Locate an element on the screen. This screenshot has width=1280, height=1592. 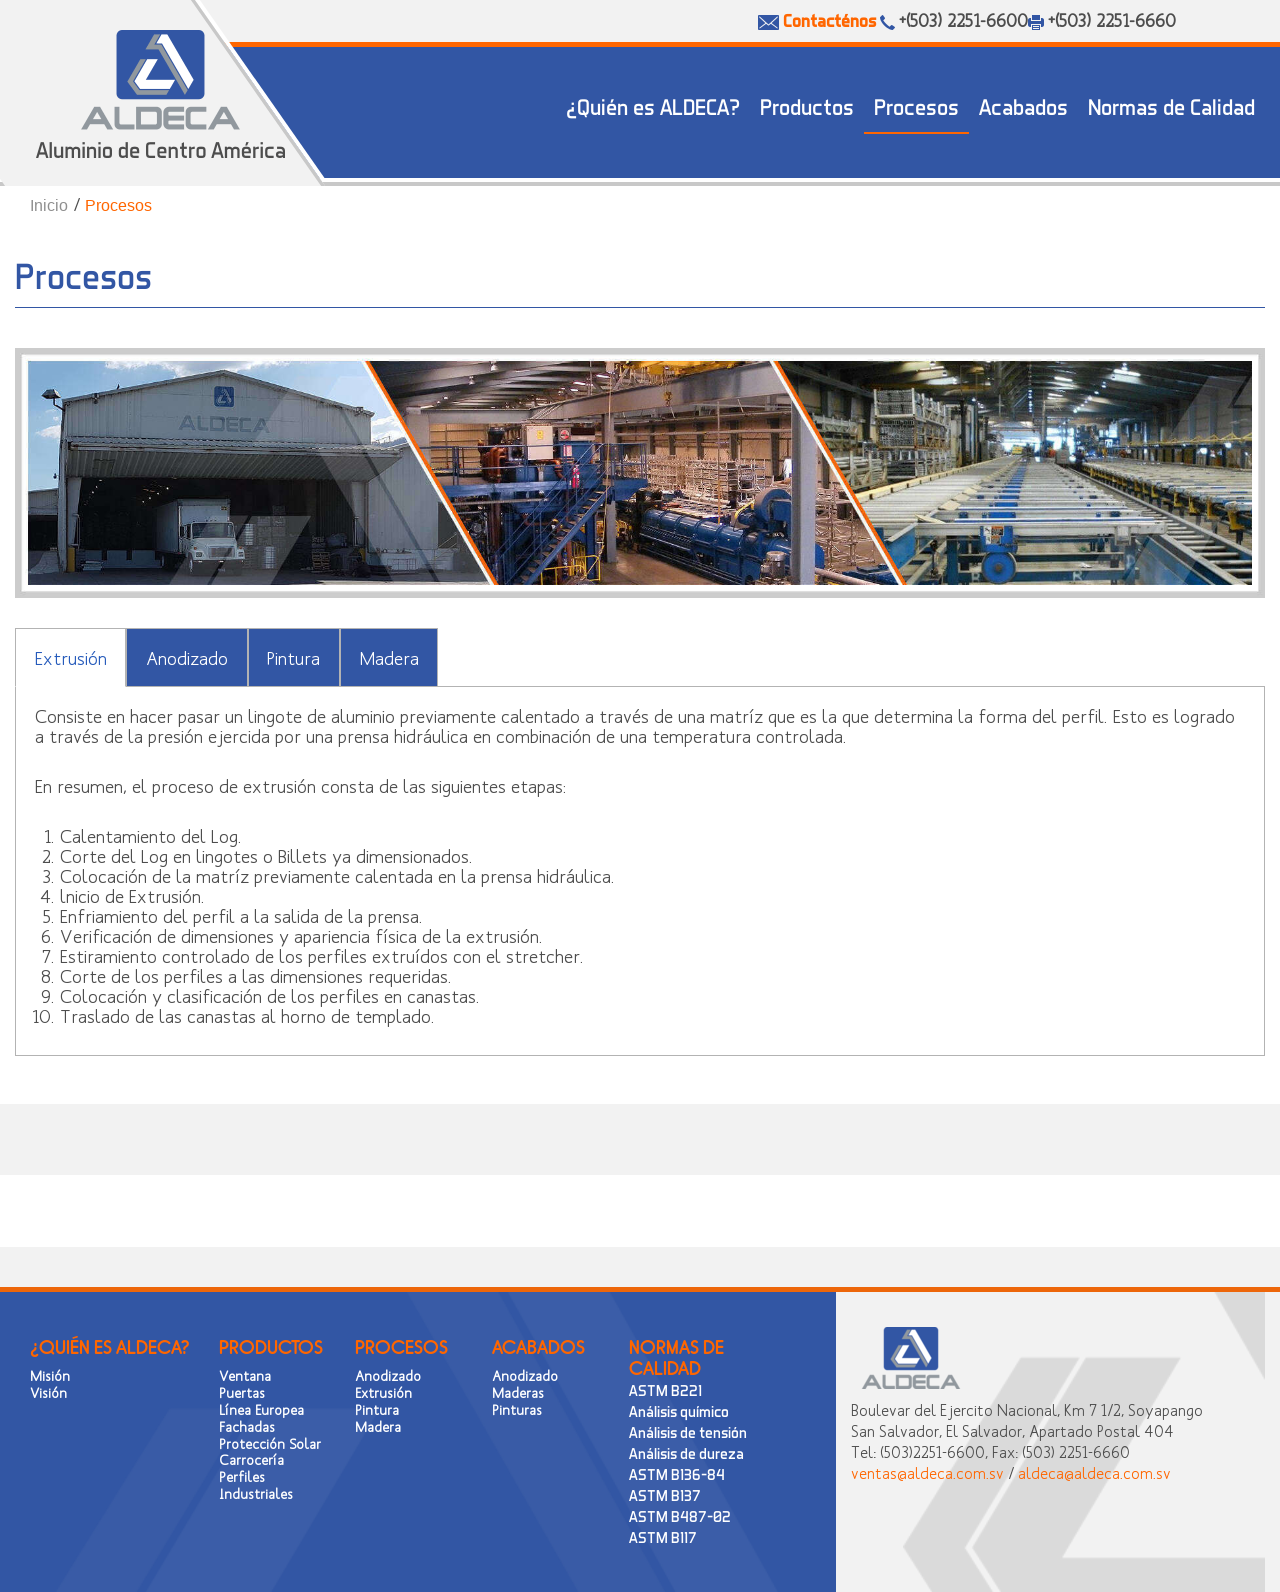
Acabados is located at coordinates (1023, 106).